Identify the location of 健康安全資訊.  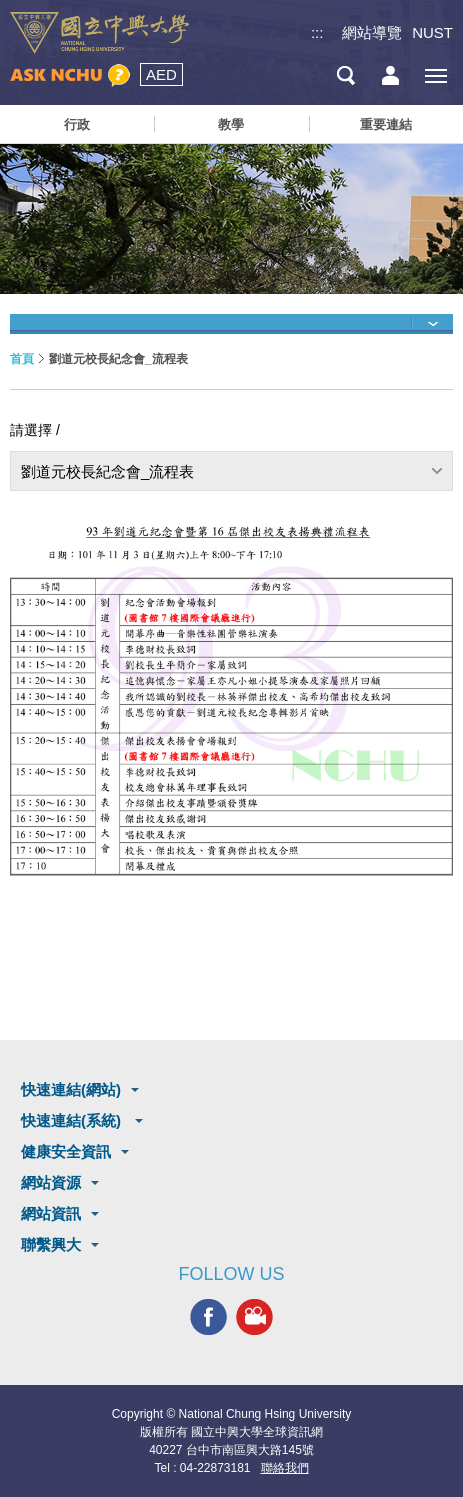
(66, 1151).